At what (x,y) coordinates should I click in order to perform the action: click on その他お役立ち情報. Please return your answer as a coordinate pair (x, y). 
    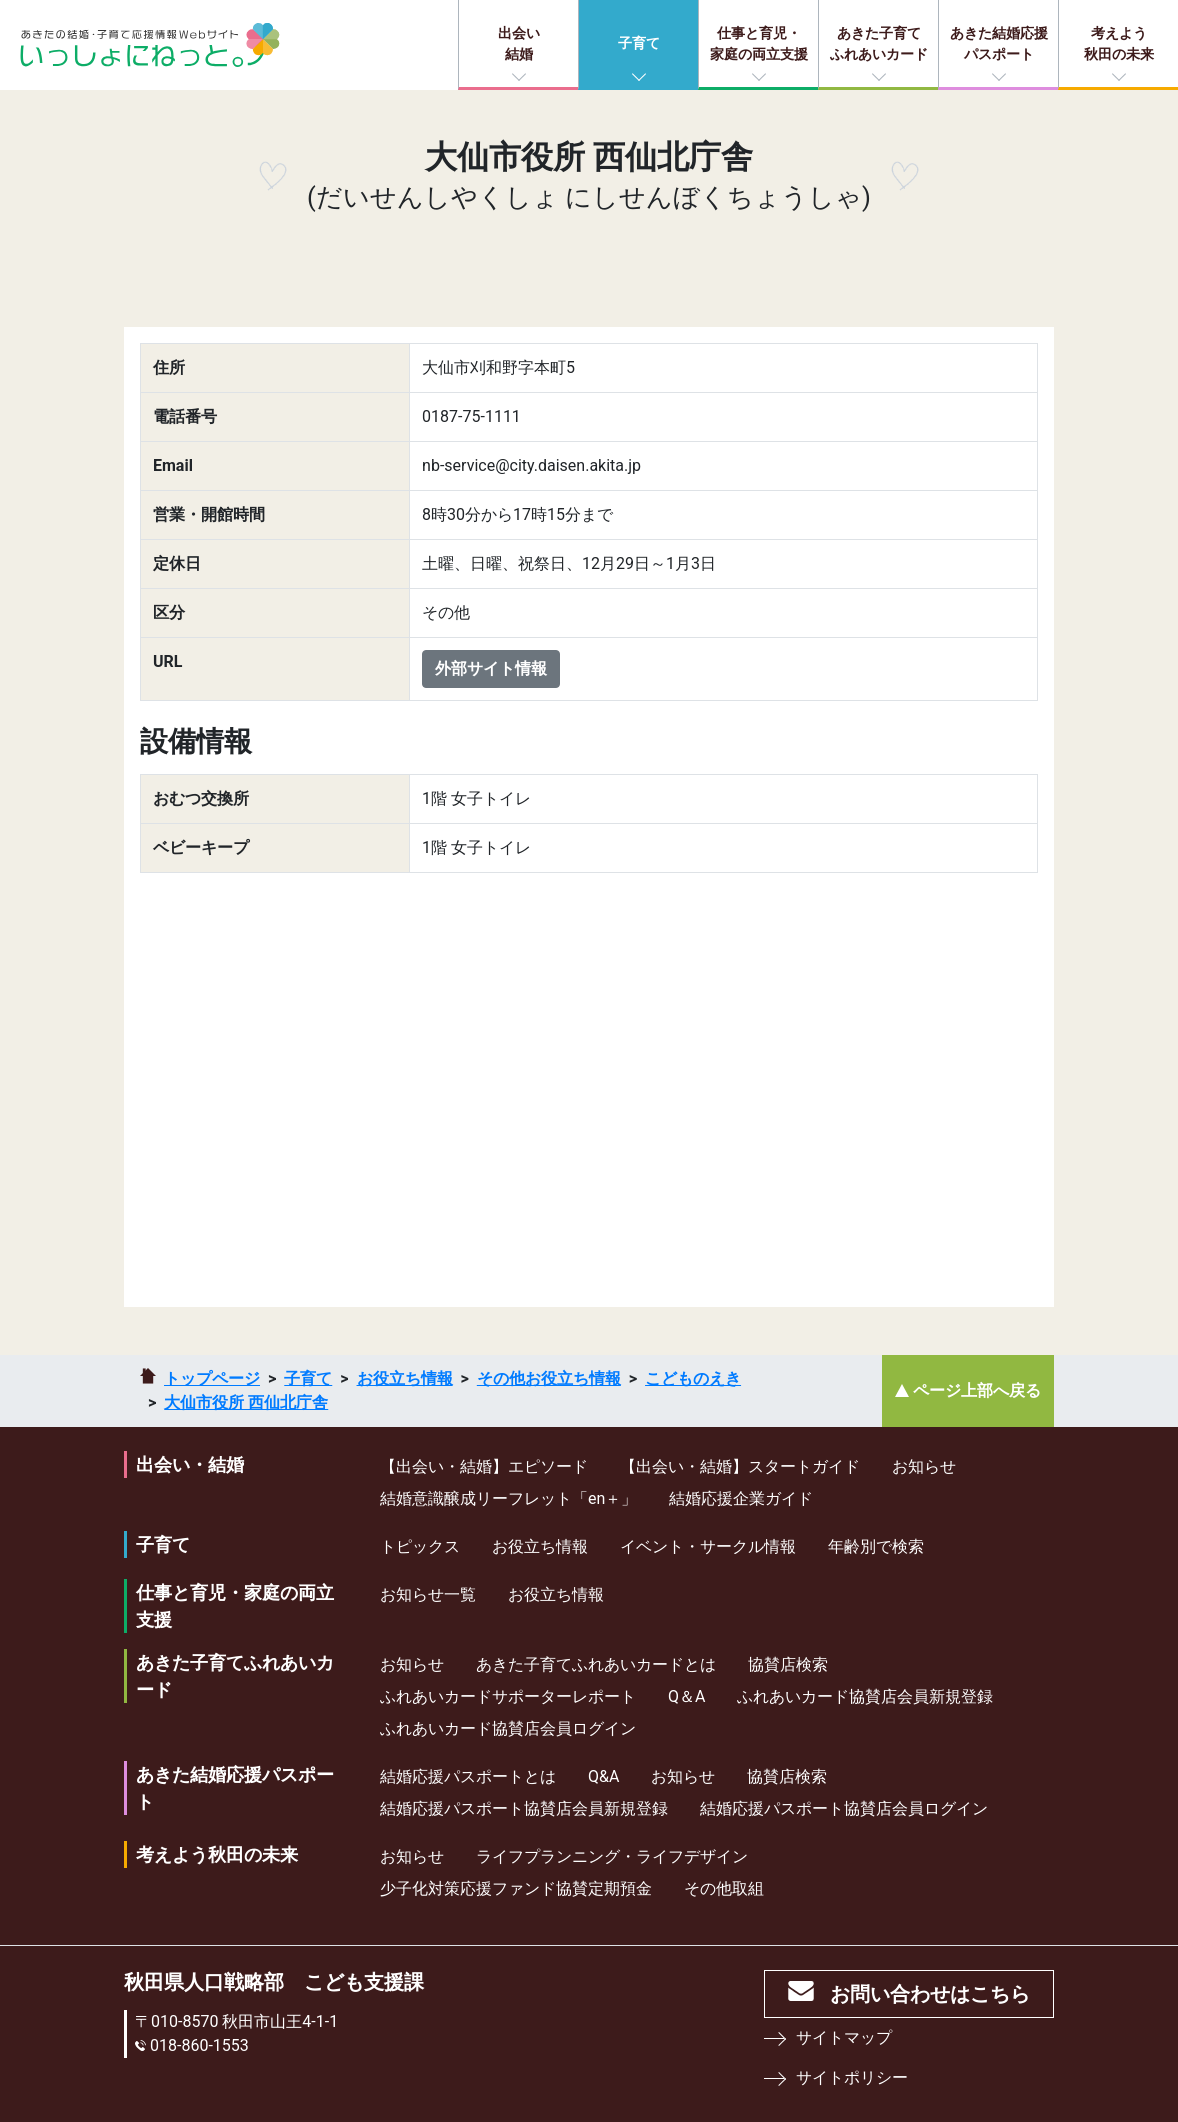
    Looking at the image, I should click on (549, 1378).